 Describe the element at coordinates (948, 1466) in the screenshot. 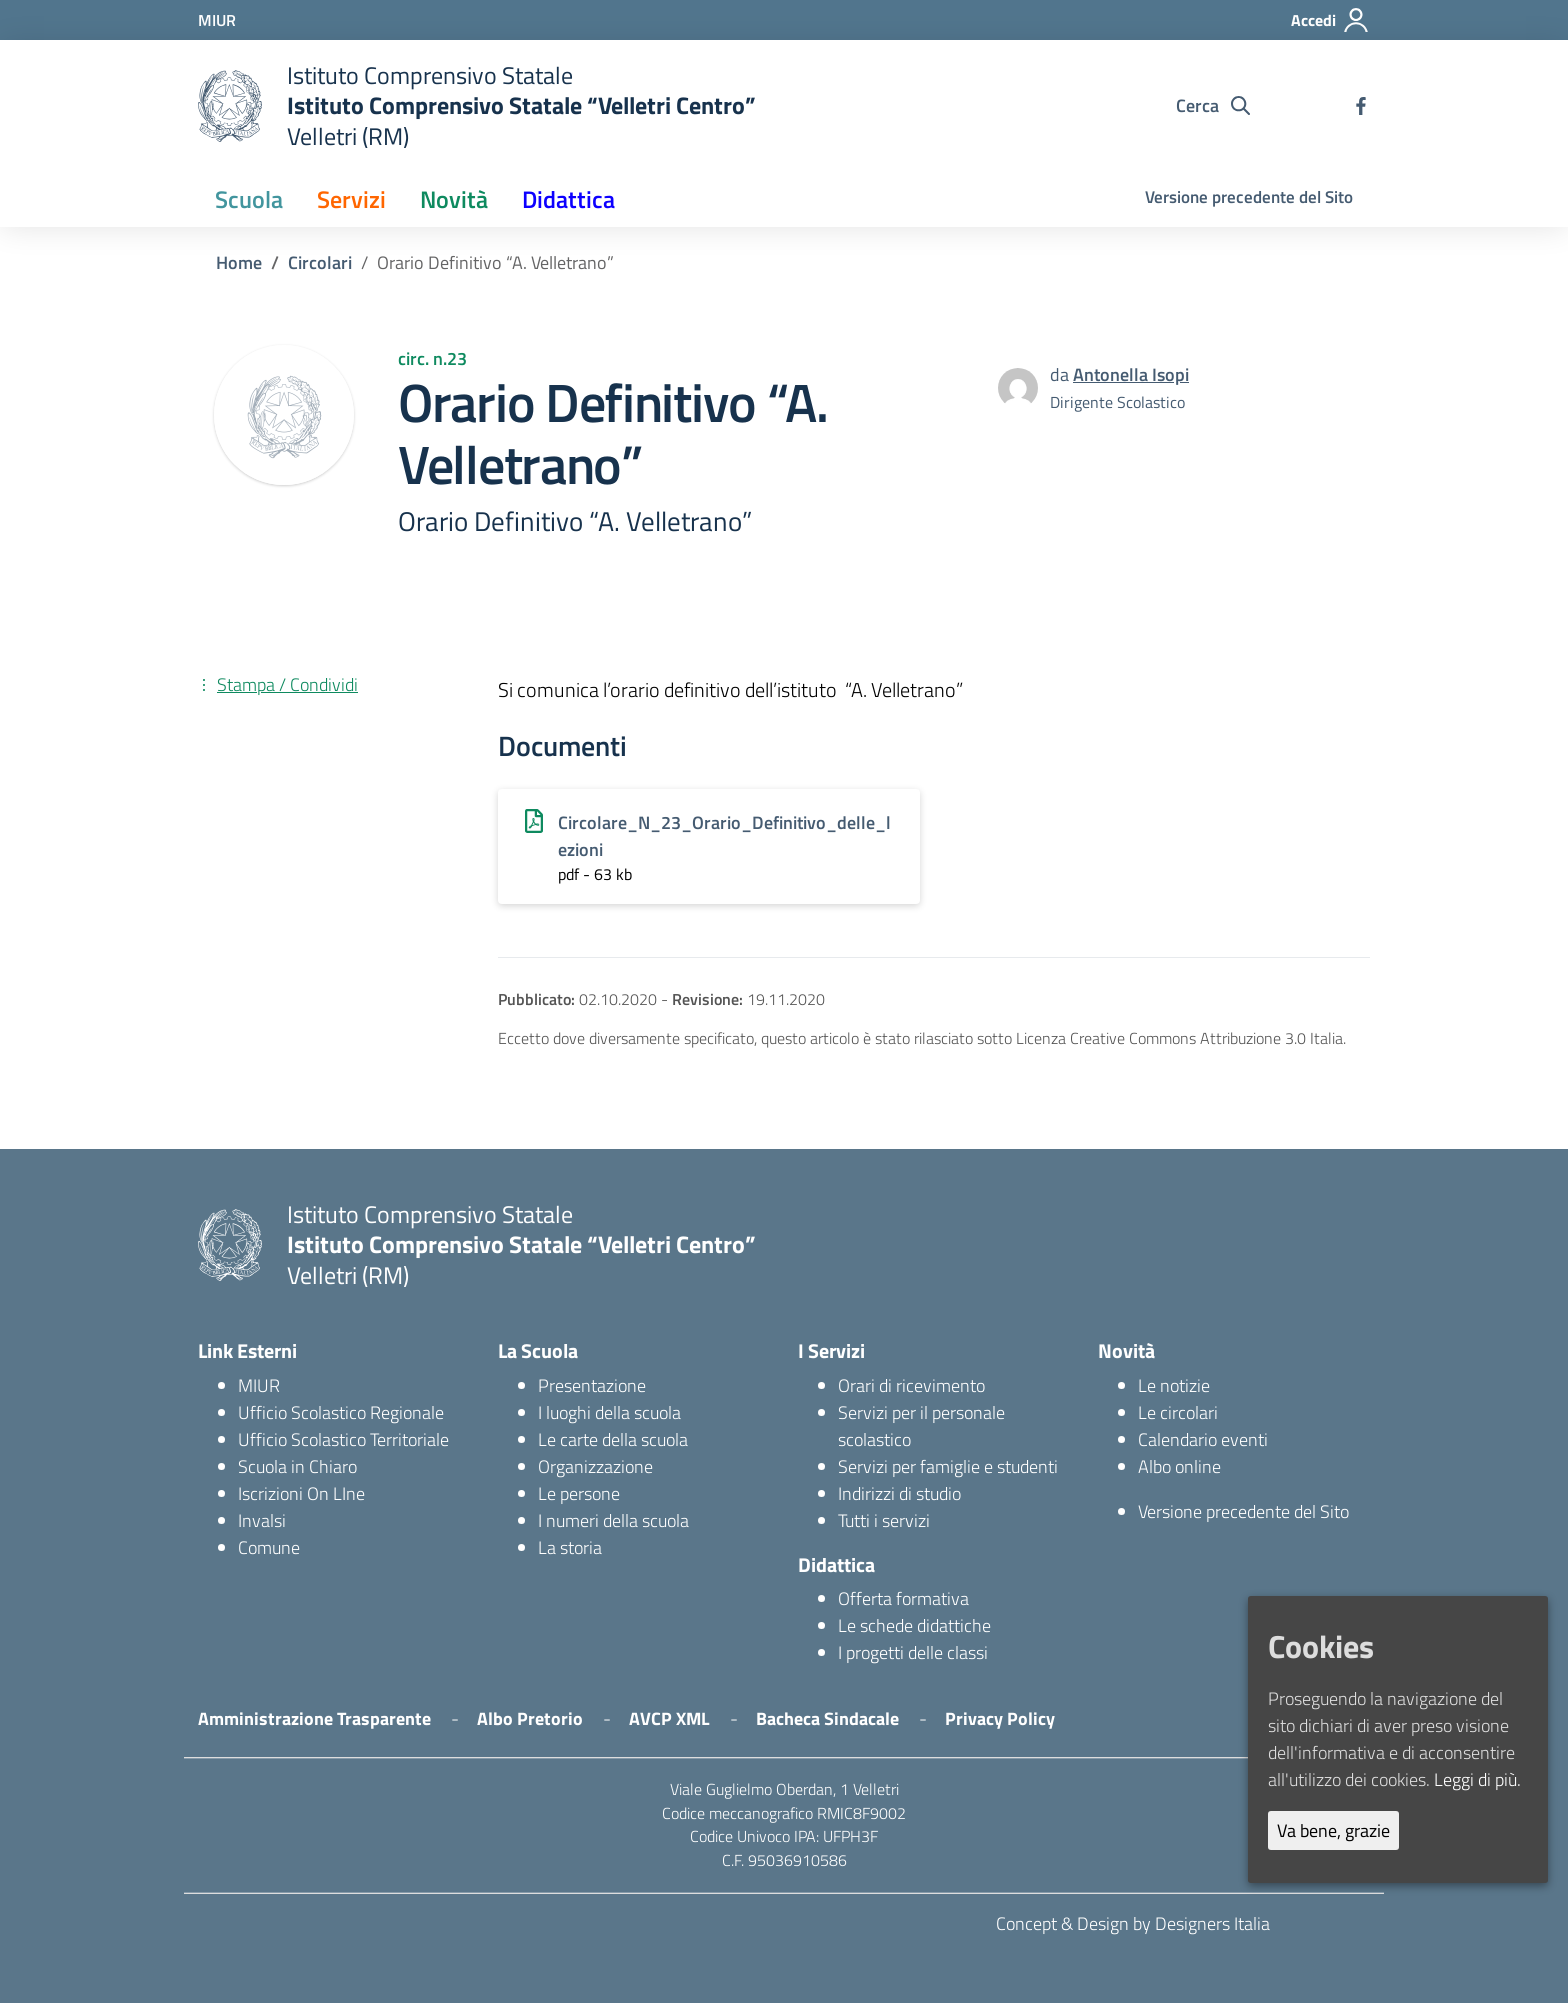

I see `Servizi per famiglie e studenti` at that location.